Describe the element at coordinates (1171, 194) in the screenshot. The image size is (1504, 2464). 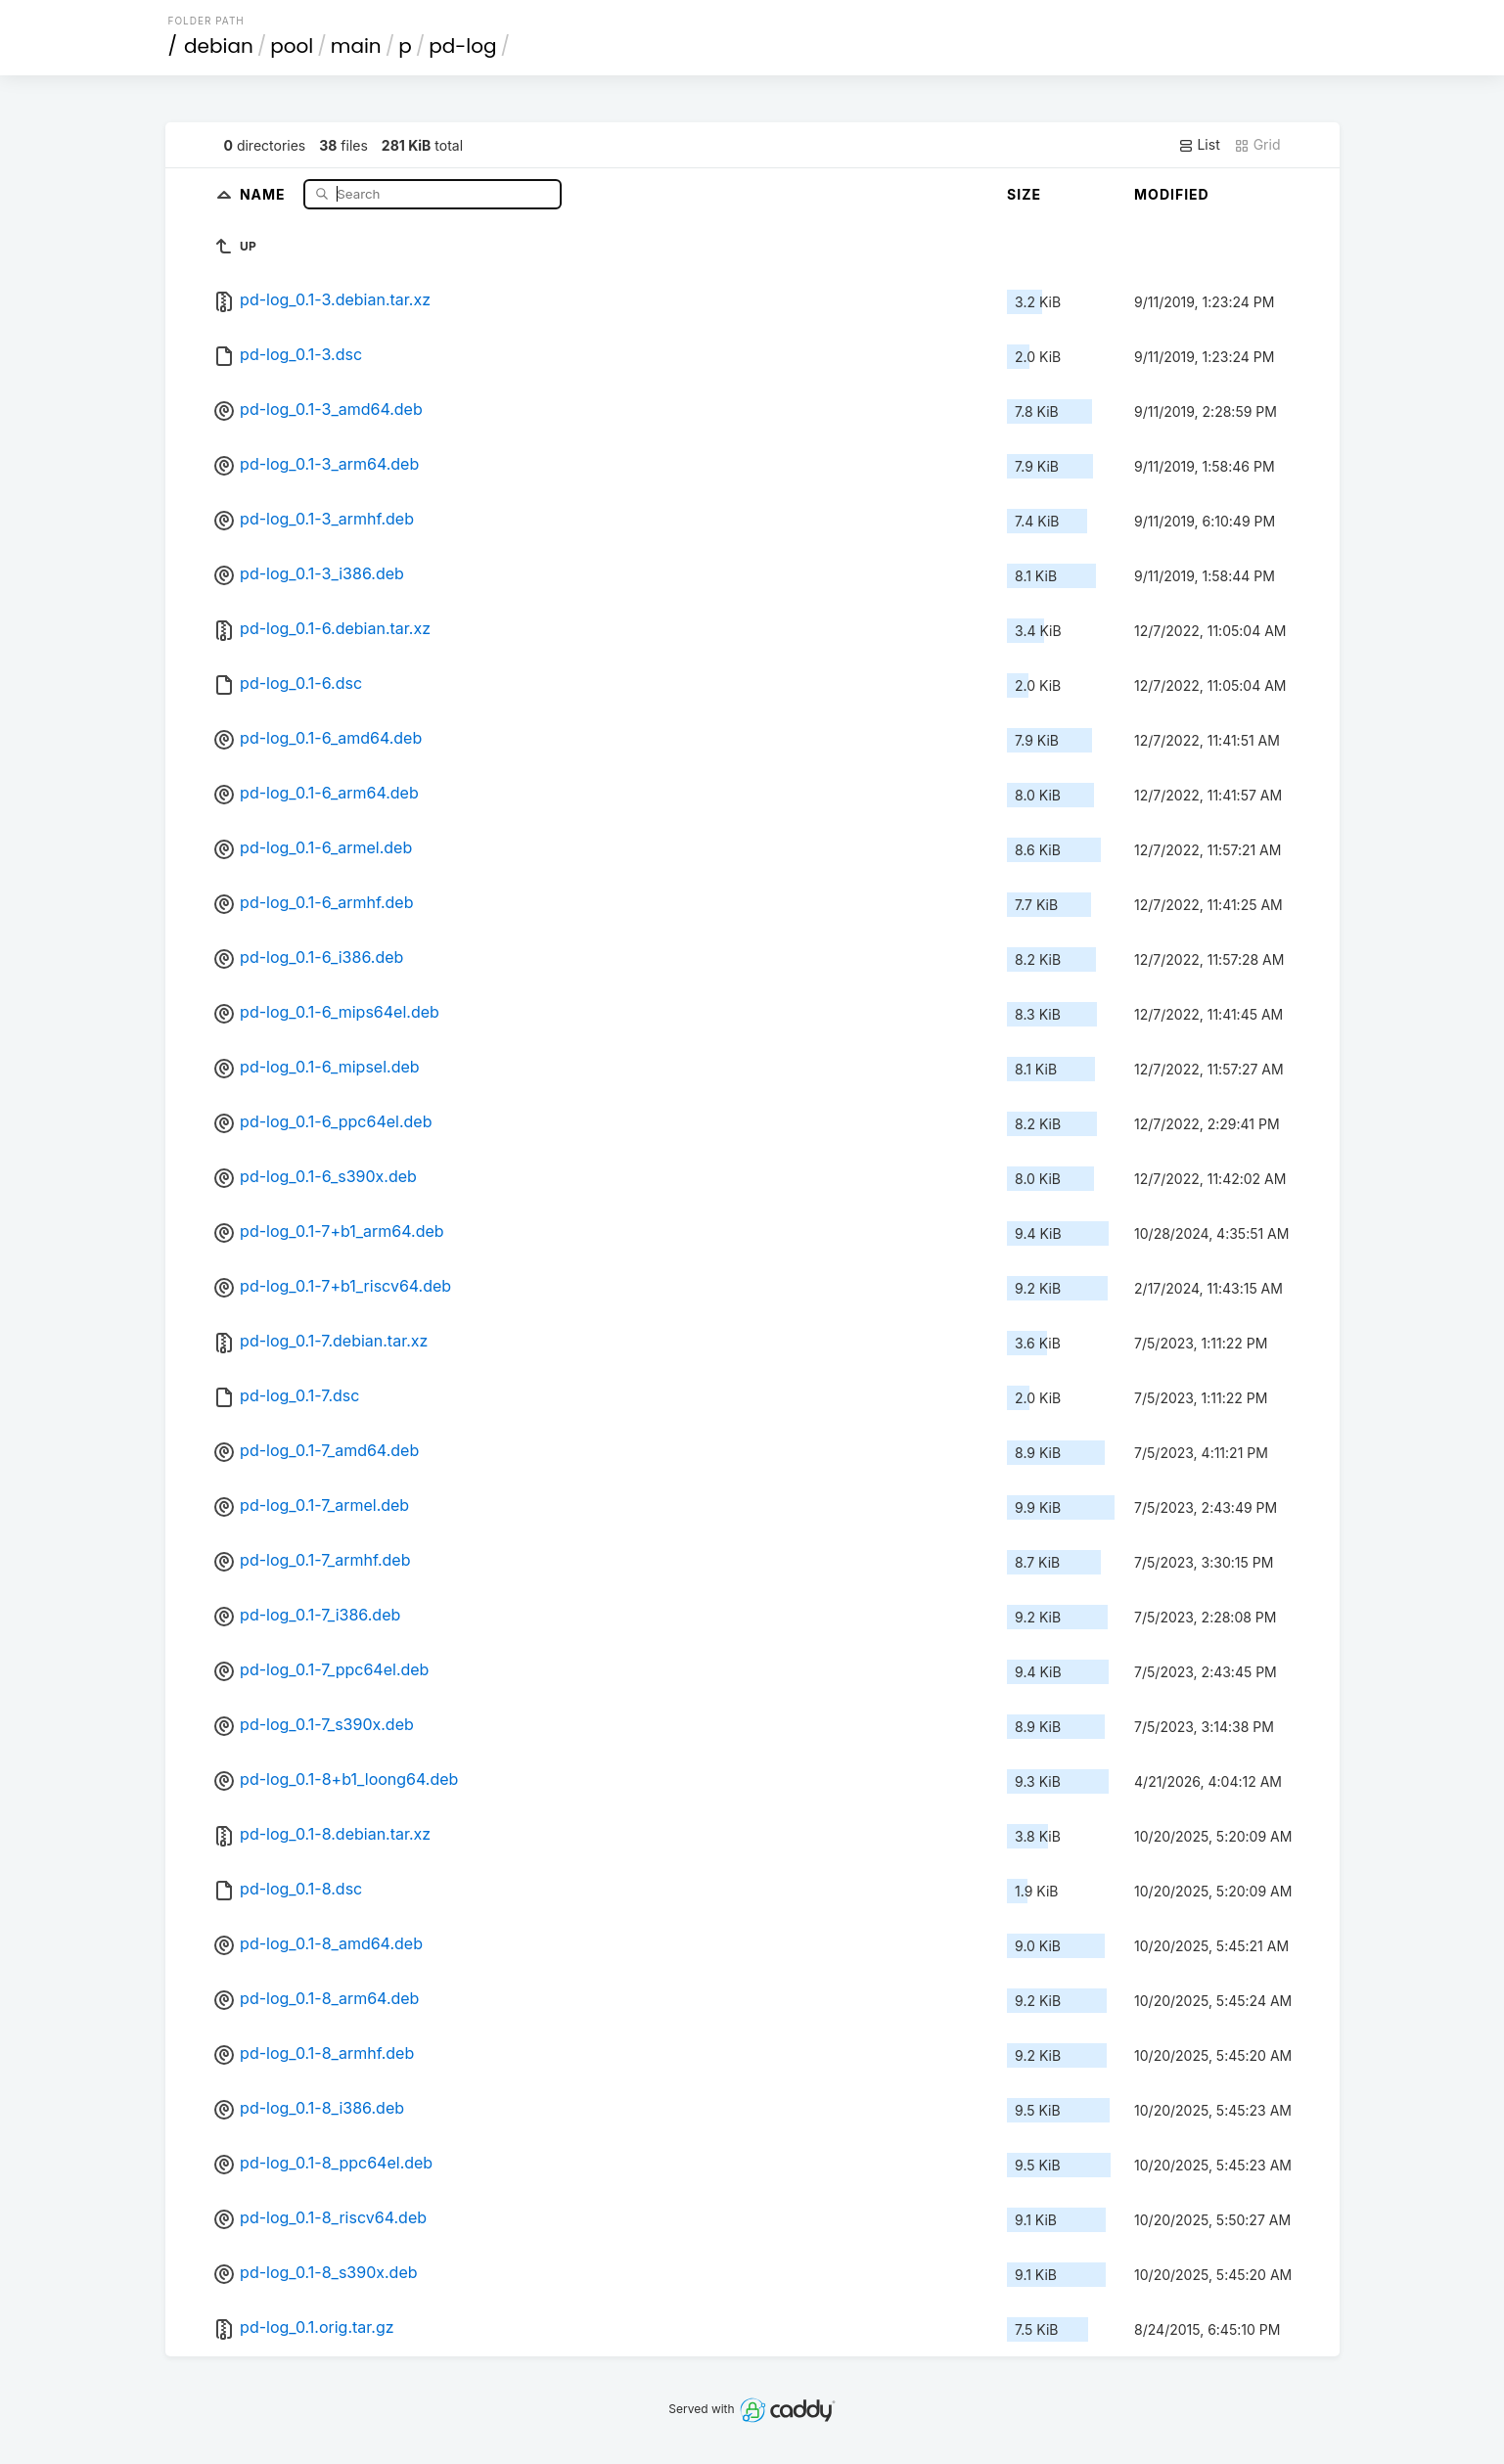
I see `Modified` at that location.